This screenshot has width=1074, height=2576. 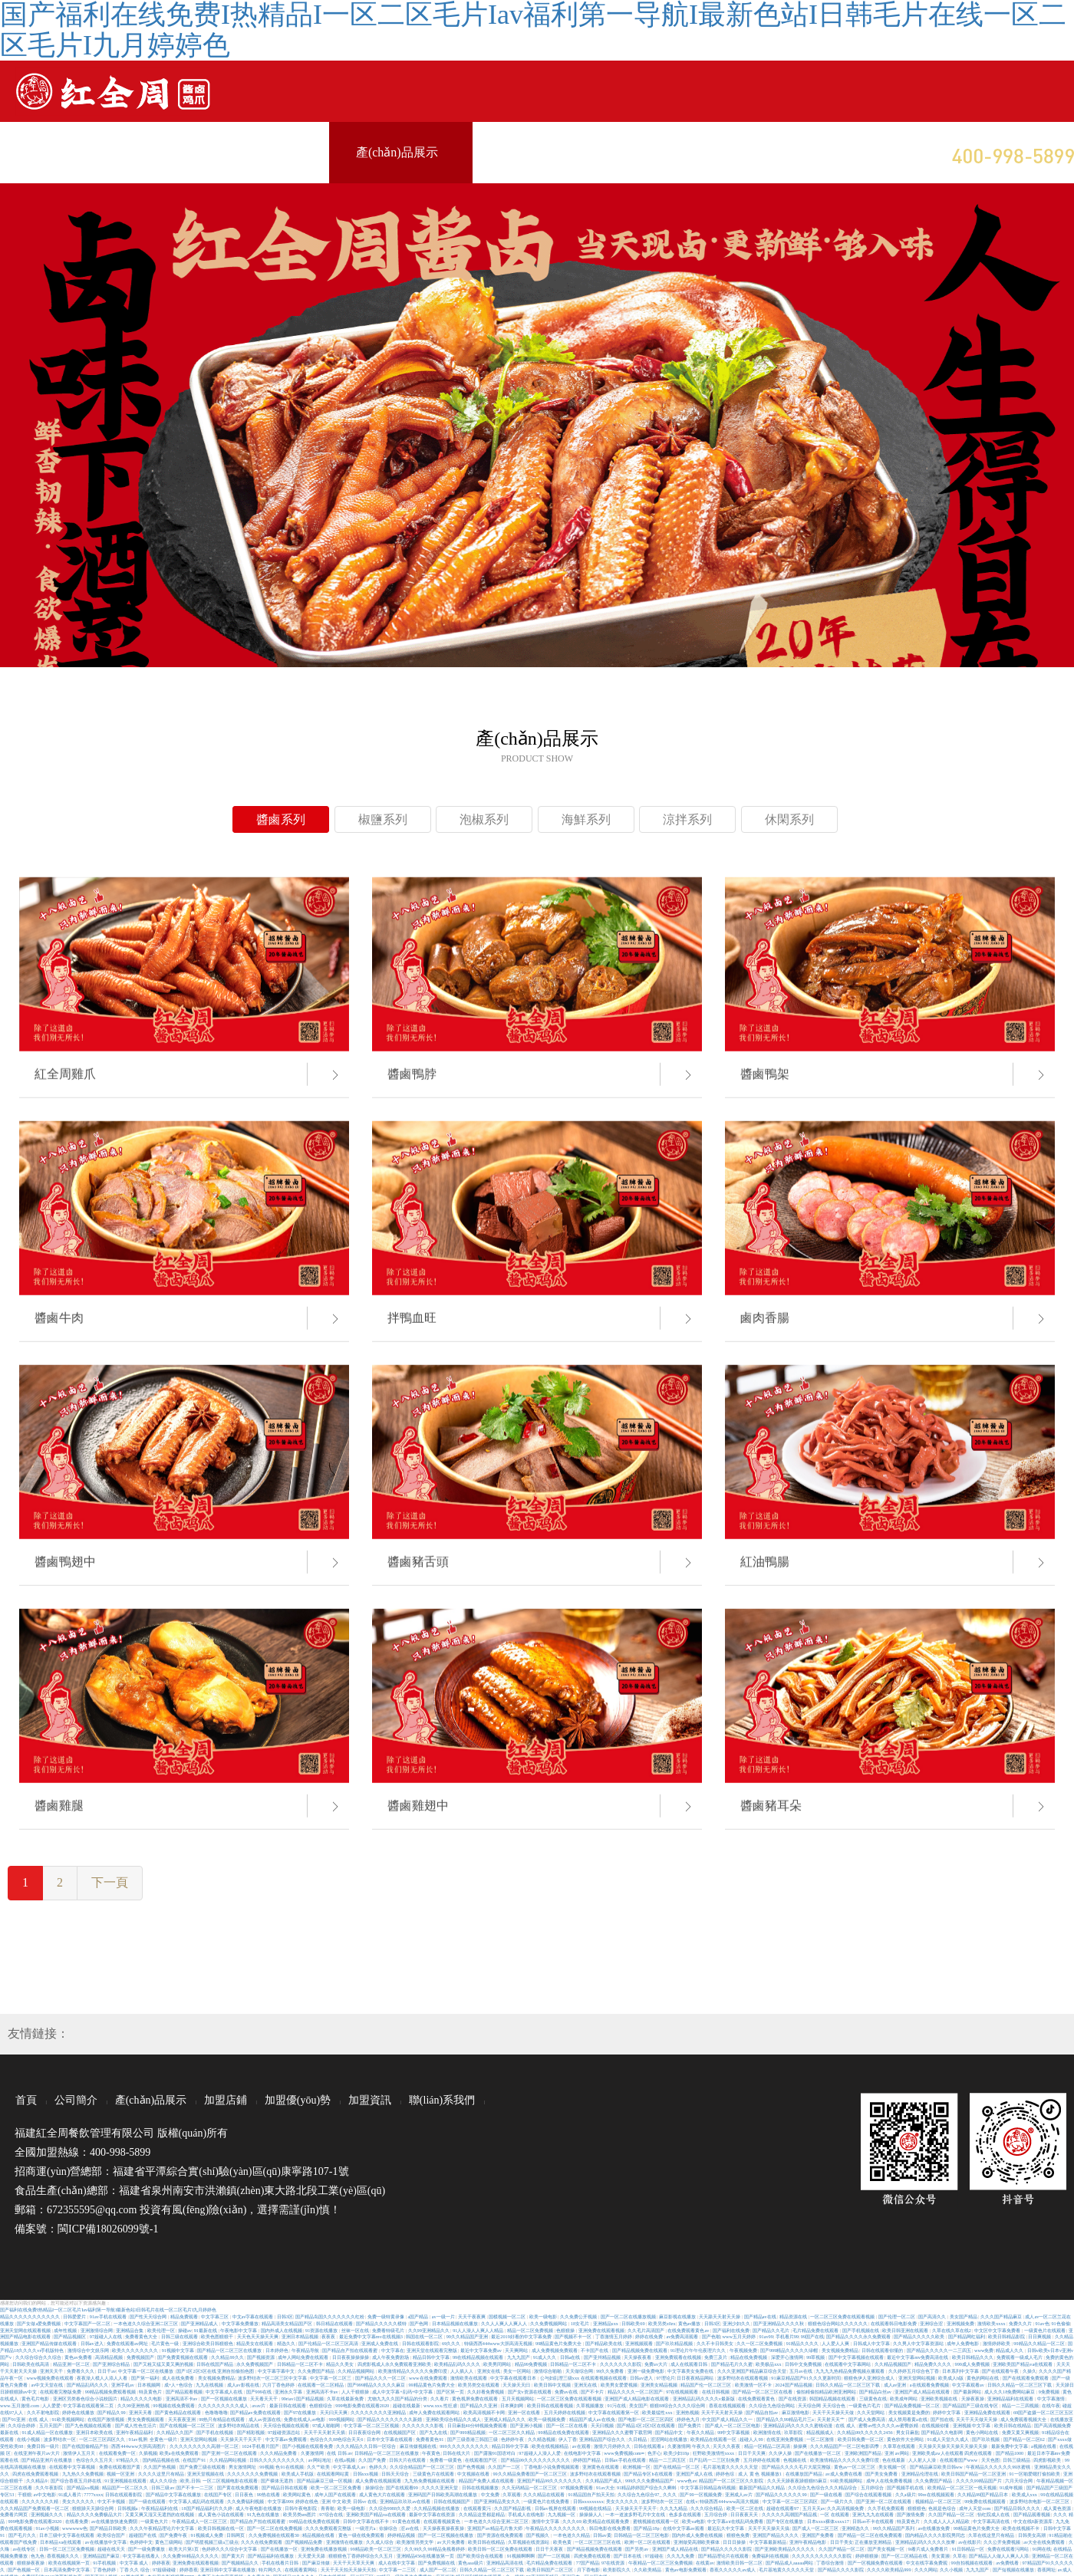 I want to click on 欧美精品一区二区三区一线天视频, so click(x=962, y=2487).